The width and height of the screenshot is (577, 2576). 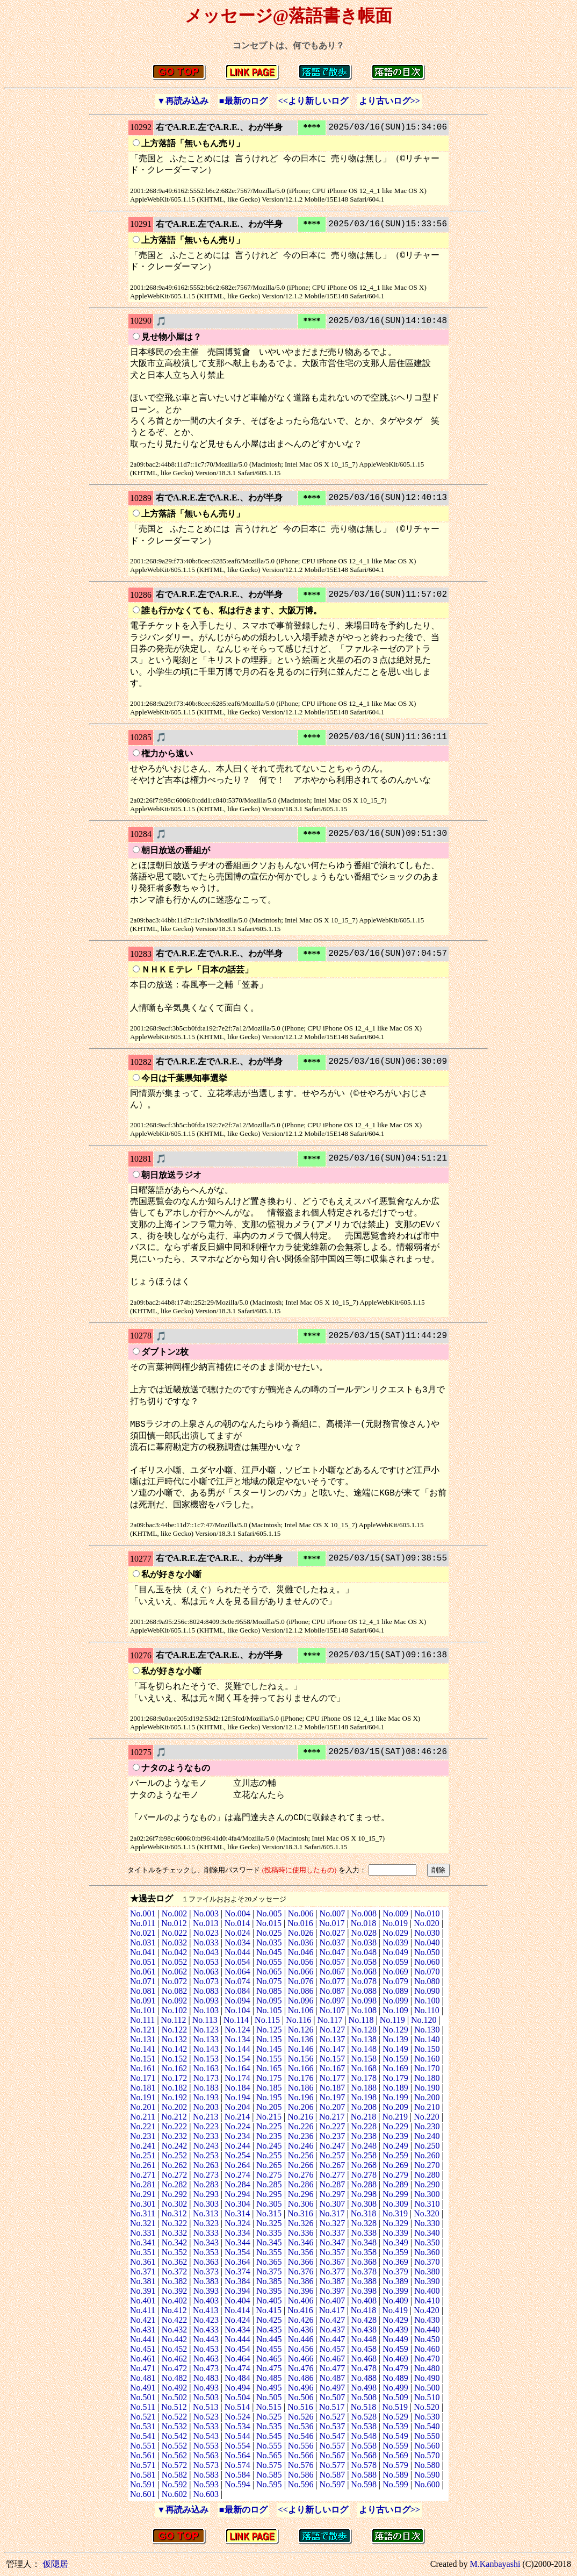 I want to click on No.229, so click(x=395, y=2126).